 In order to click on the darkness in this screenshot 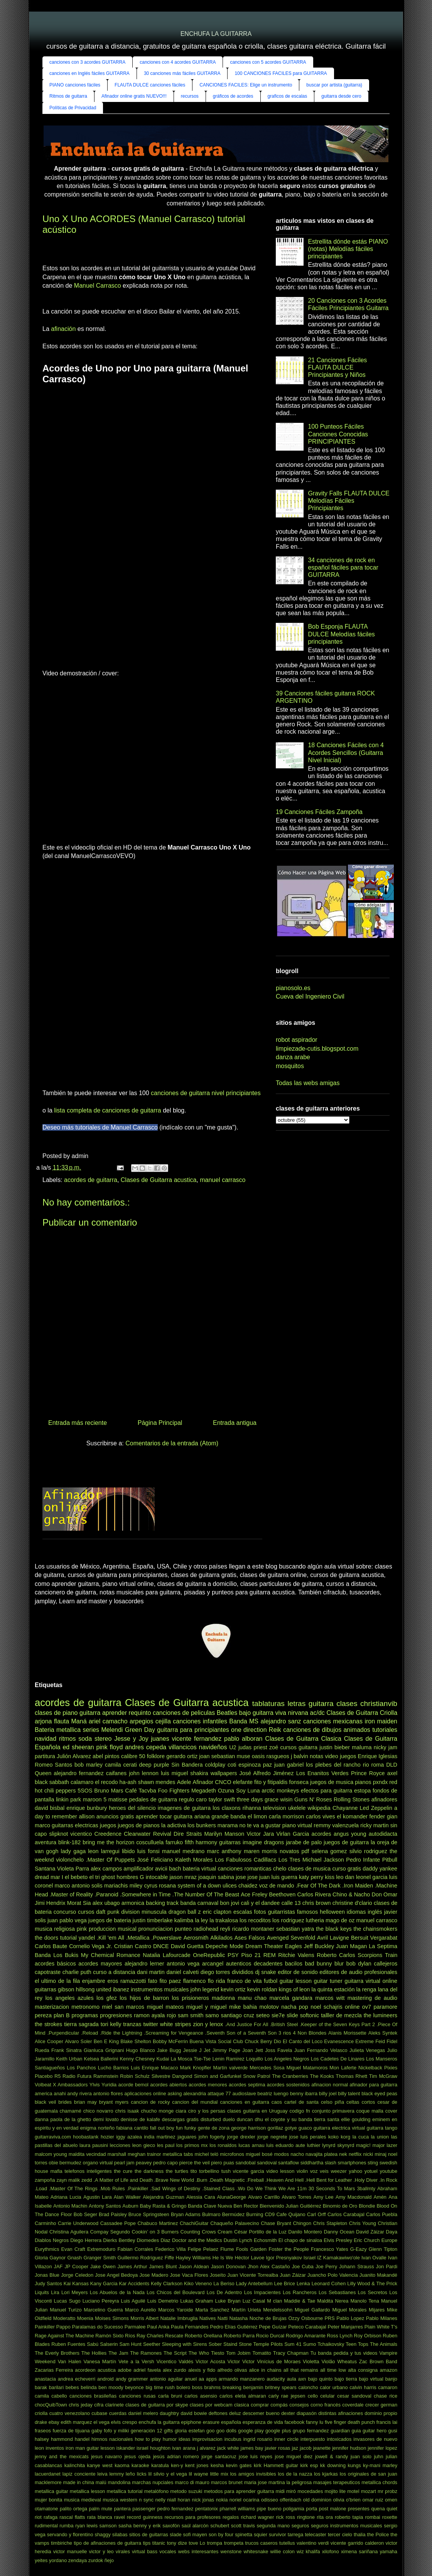, I will do `click(149, 2171)`.